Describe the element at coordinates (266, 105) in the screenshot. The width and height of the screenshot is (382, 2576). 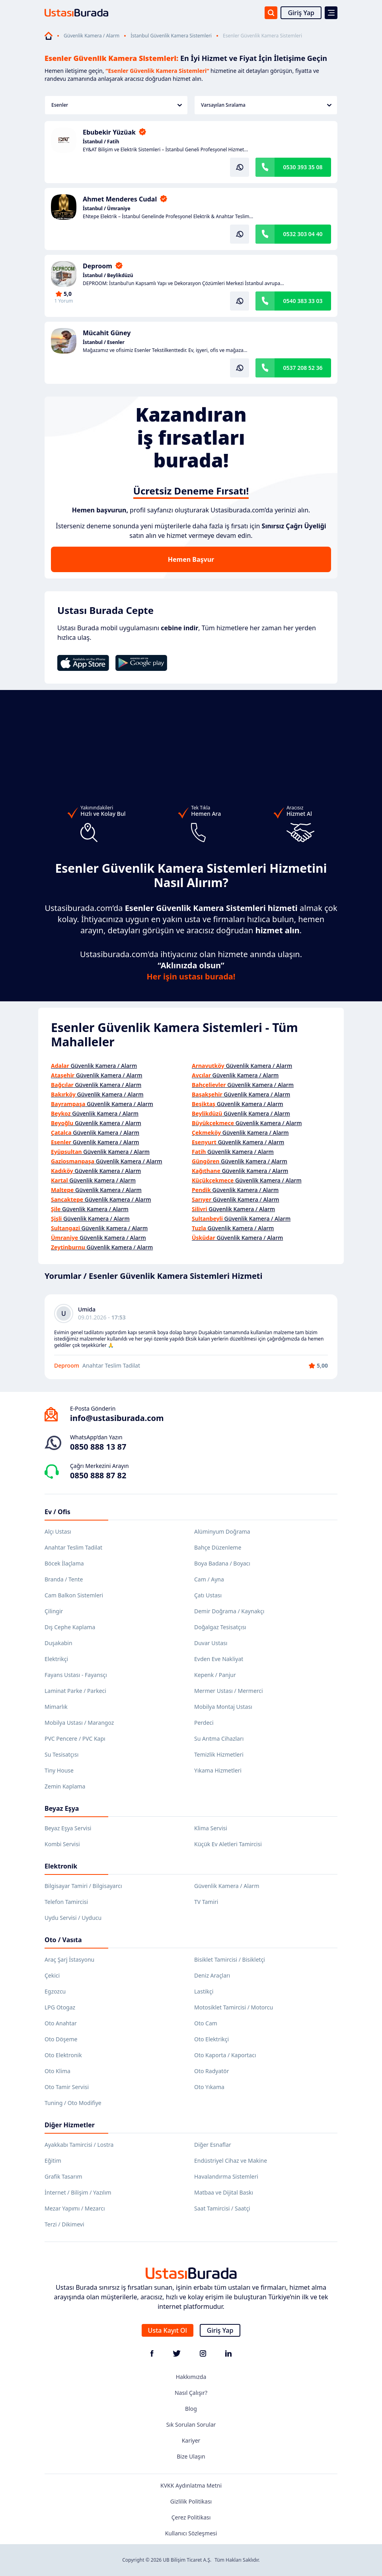
I see `Varsayılan Sıralama` at that location.